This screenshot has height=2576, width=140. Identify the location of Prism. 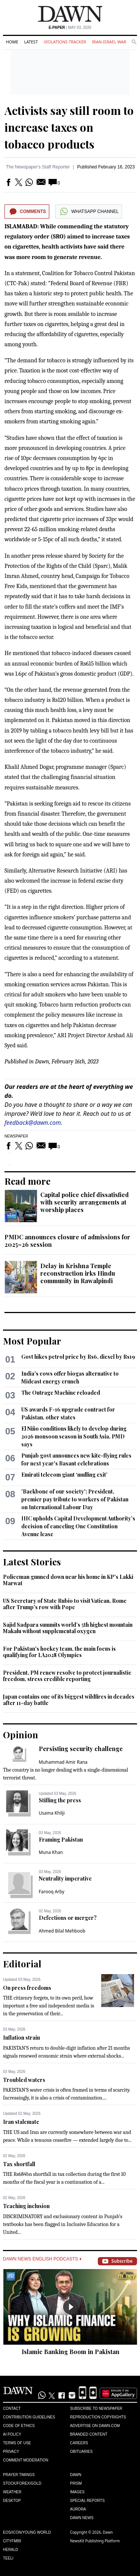
(76, 2483).